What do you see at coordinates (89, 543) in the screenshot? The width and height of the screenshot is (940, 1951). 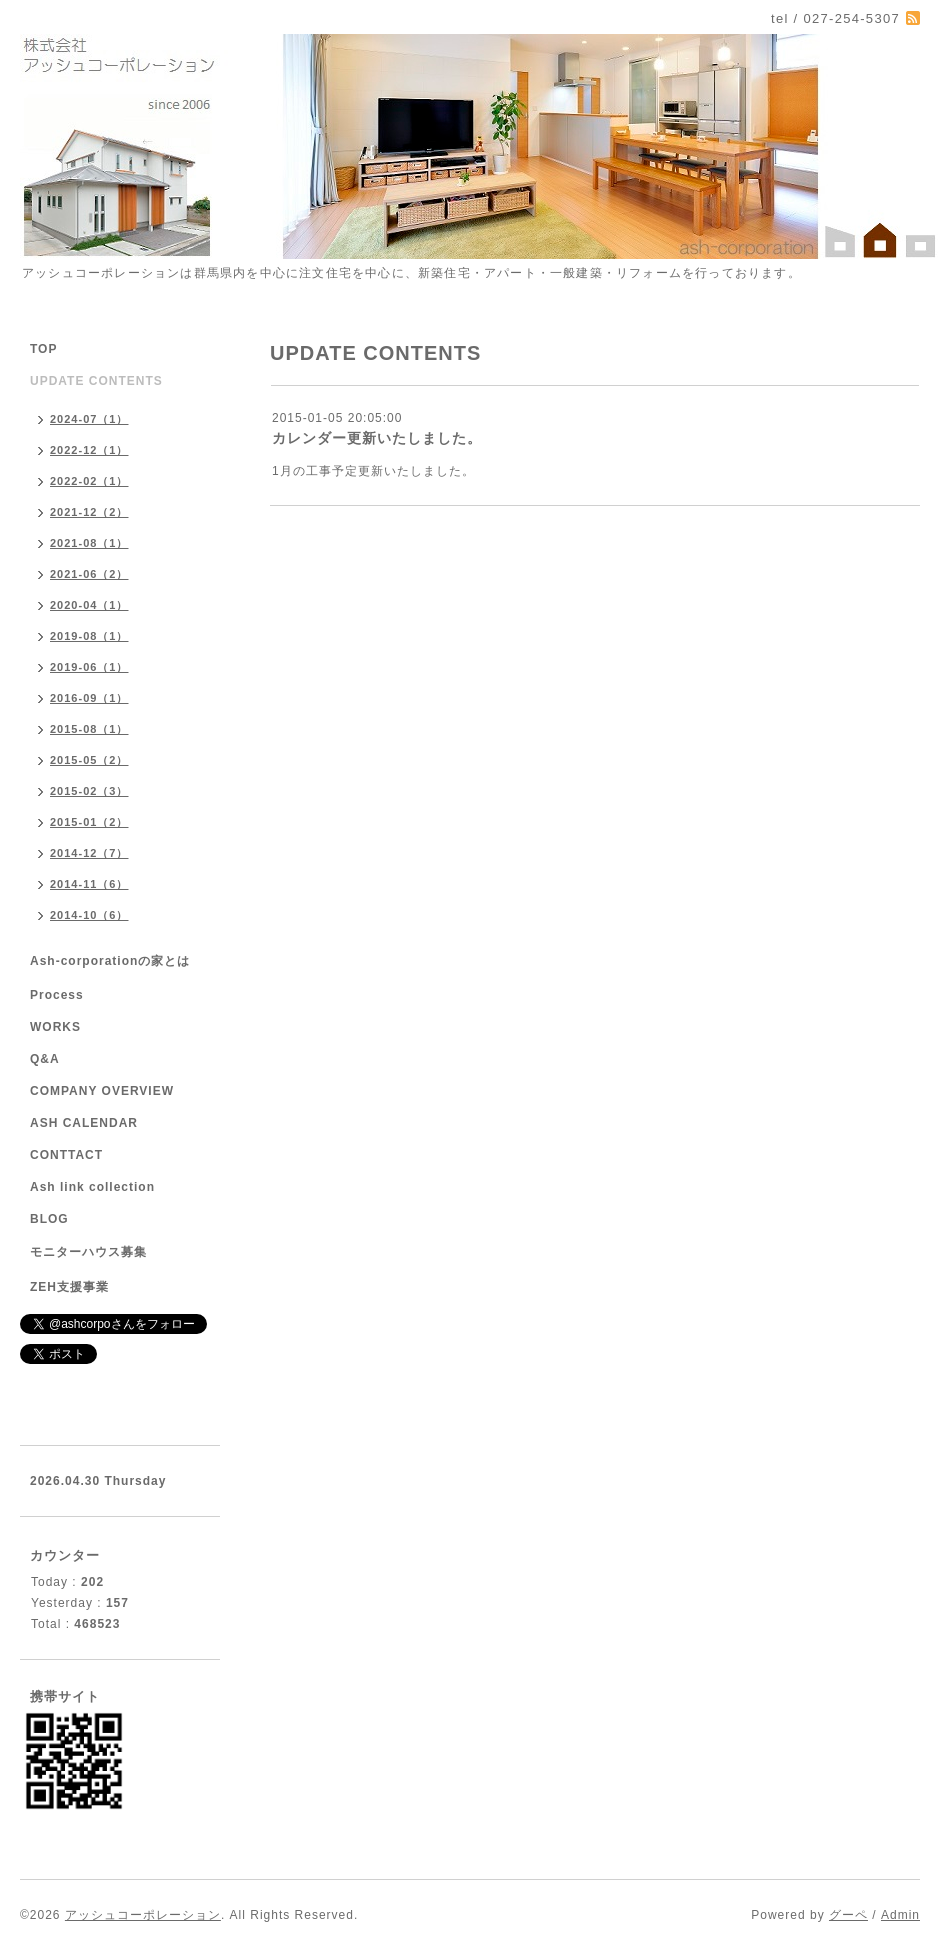 I see `2021-08（1）` at bounding box center [89, 543].